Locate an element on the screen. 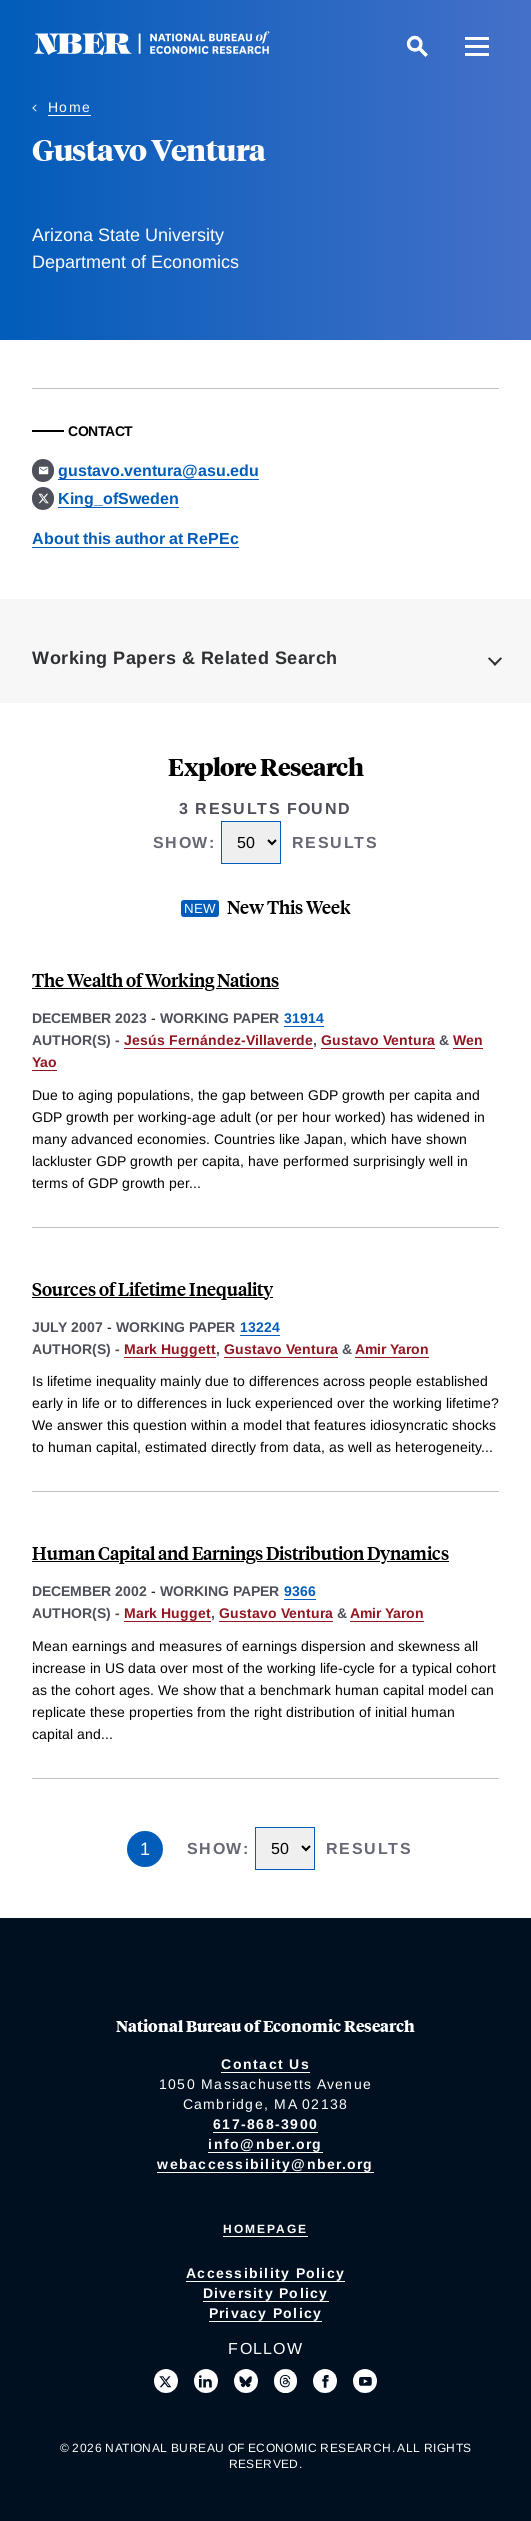 Image resolution: width=531 pixels, height=2521 pixels. Privacy Policy is located at coordinates (266, 2313).